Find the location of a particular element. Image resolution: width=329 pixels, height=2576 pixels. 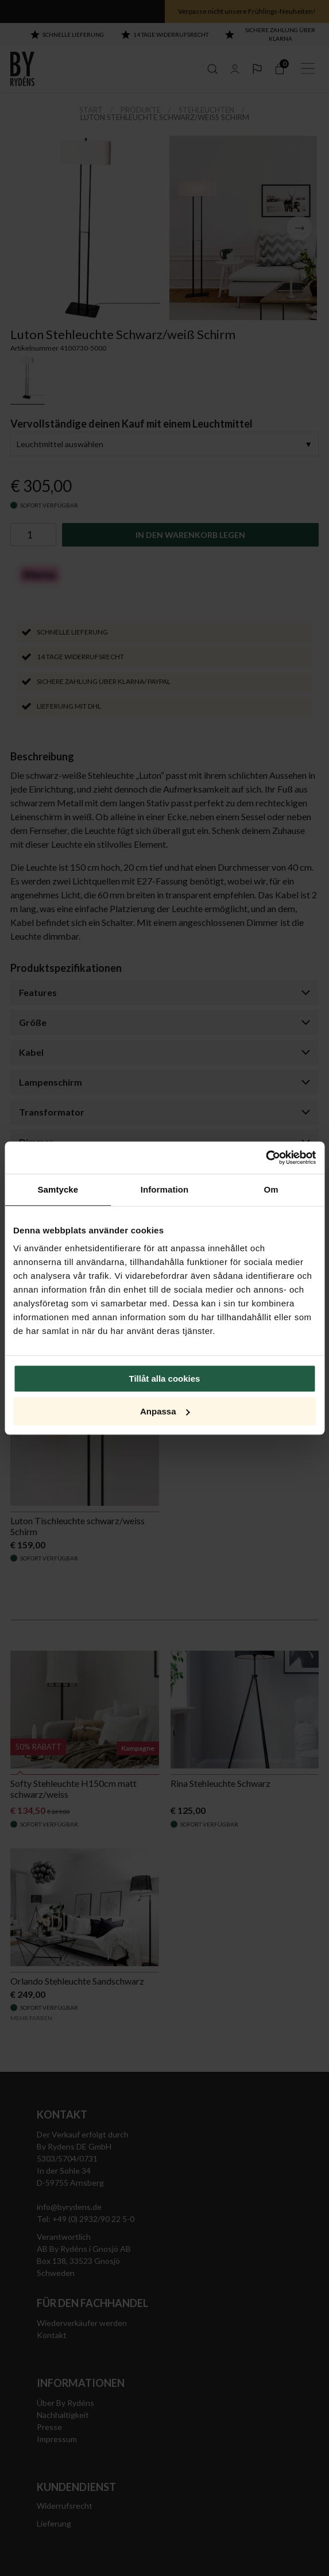

Samtycke [tab] is located at coordinates (57, 1189).